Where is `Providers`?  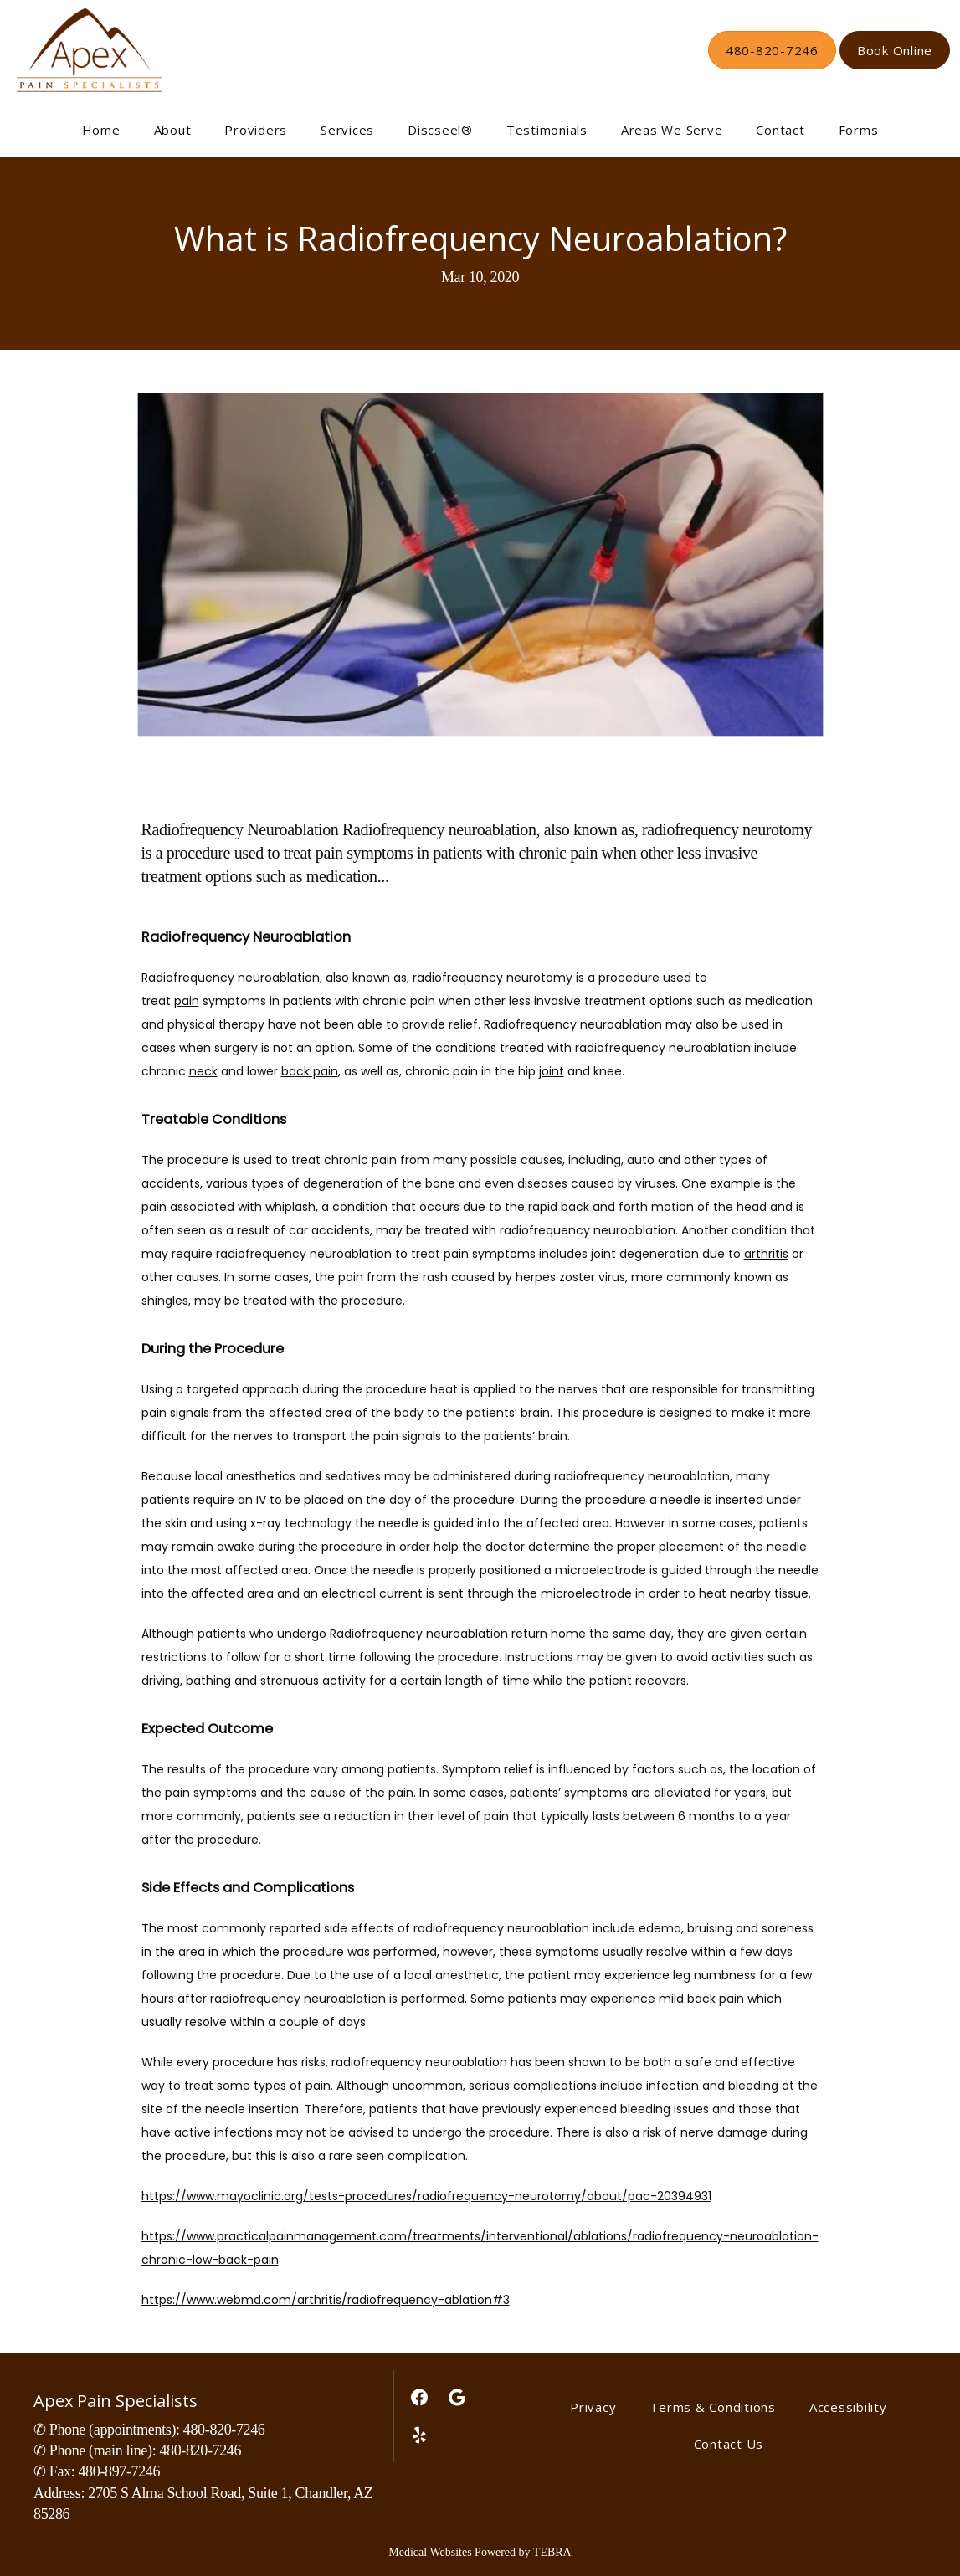
Providers is located at coordinates (255, 129).